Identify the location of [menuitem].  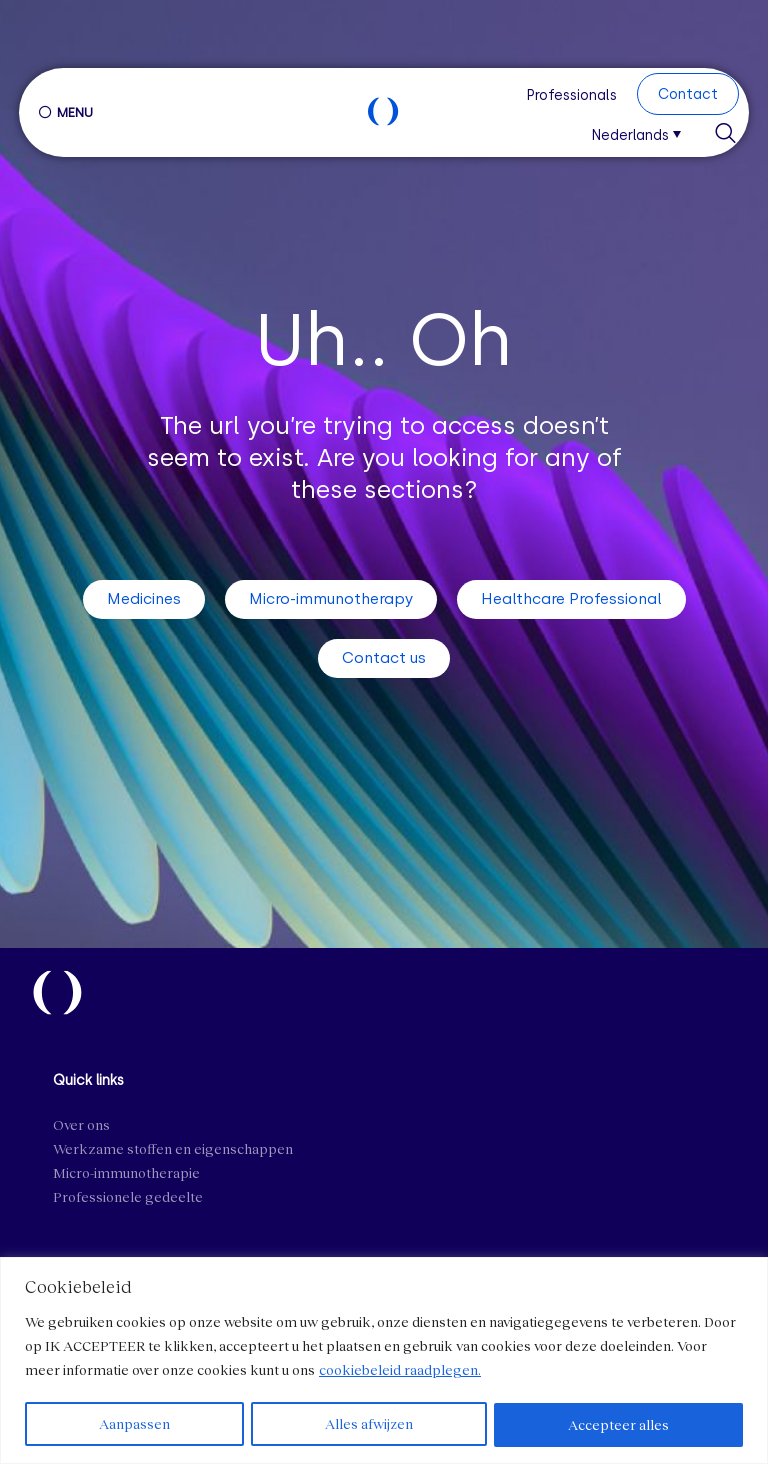
(642, 133).